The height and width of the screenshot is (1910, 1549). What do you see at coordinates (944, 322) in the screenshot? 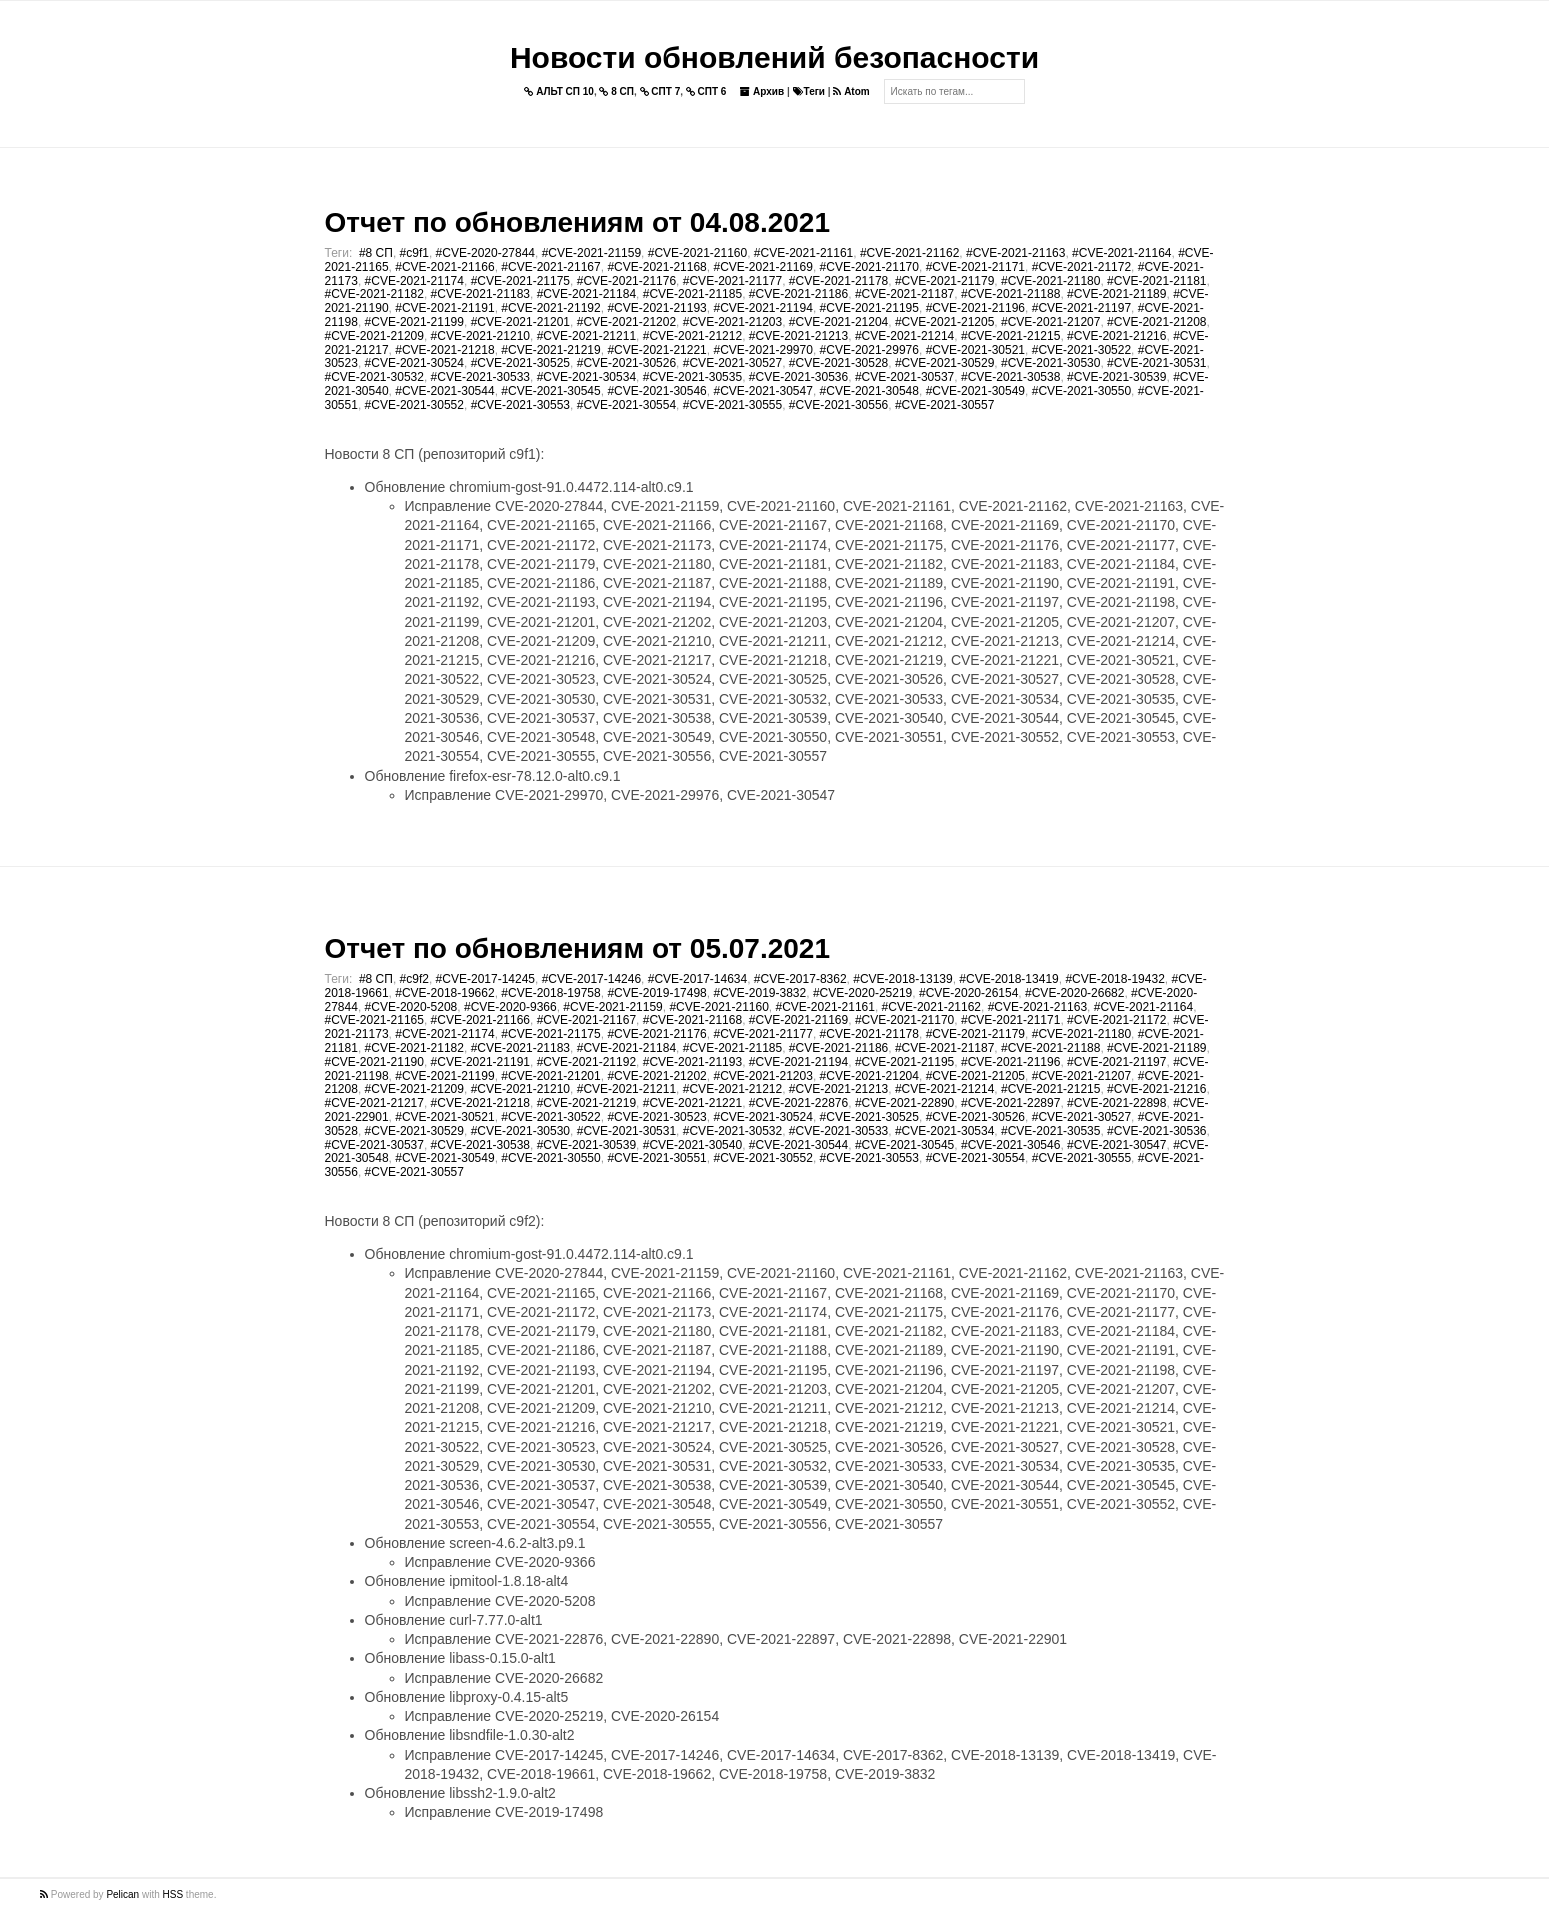
I see `#CVE-2021-21205` at bounding box center [944, 322].